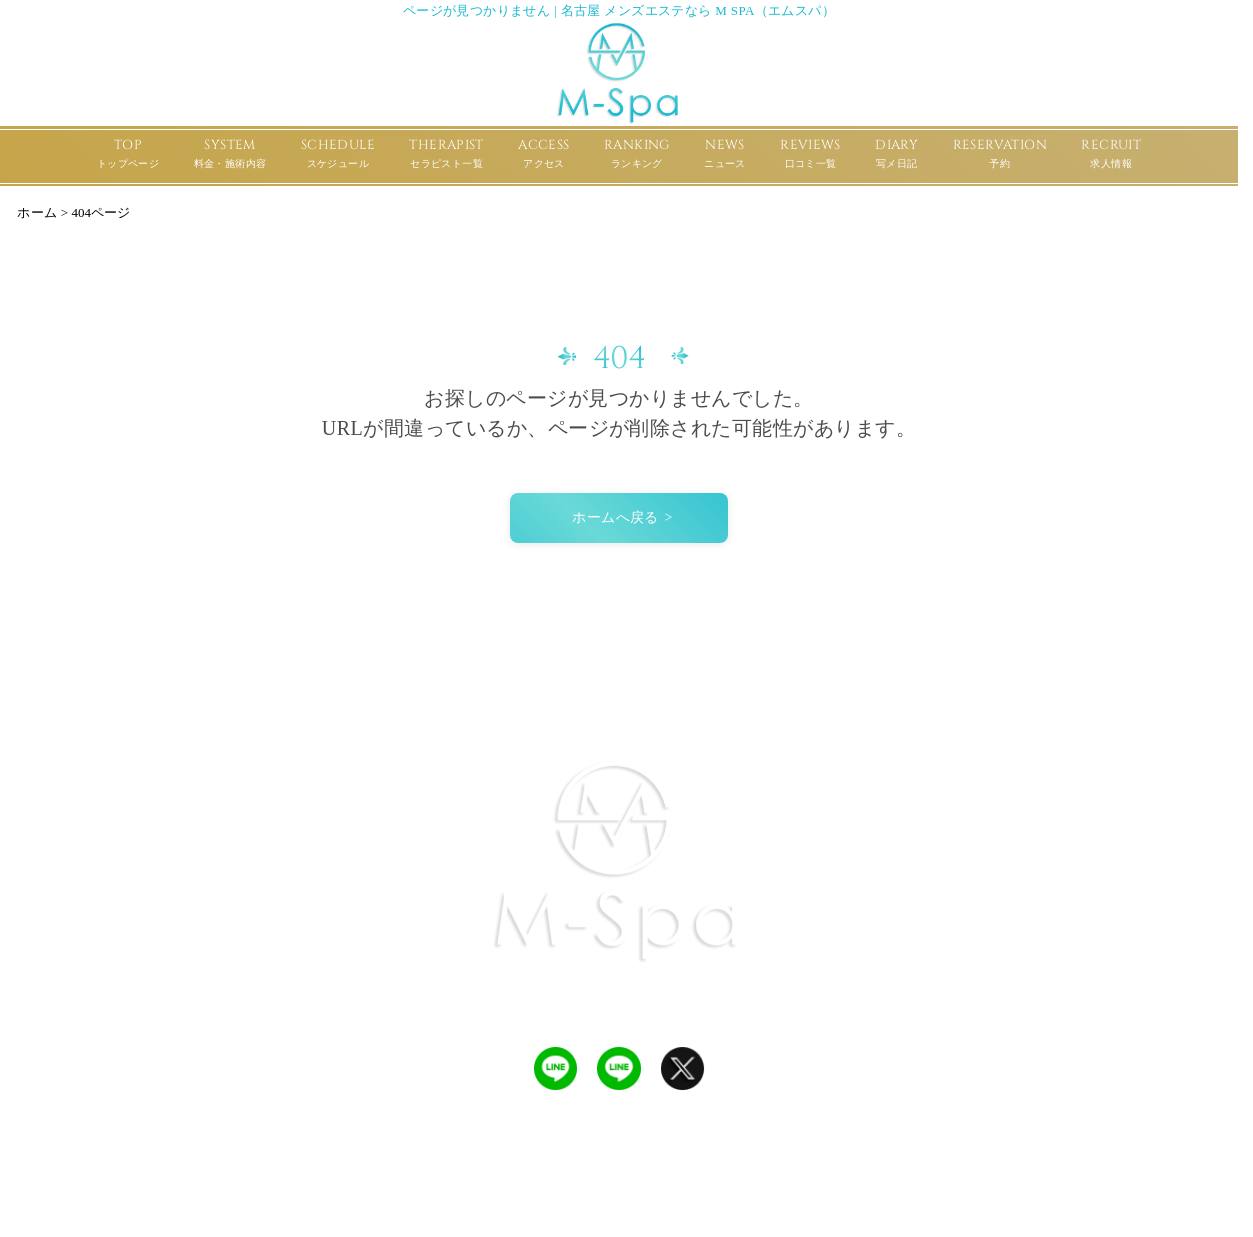 The width and height of the screenshot is (1253, 1237). What do you see at coordinates (646, 1189) in the screenshot?
I see `ULTRA CREATE メンズエステ ホームページ制作` at bounding box center [646, 1189].